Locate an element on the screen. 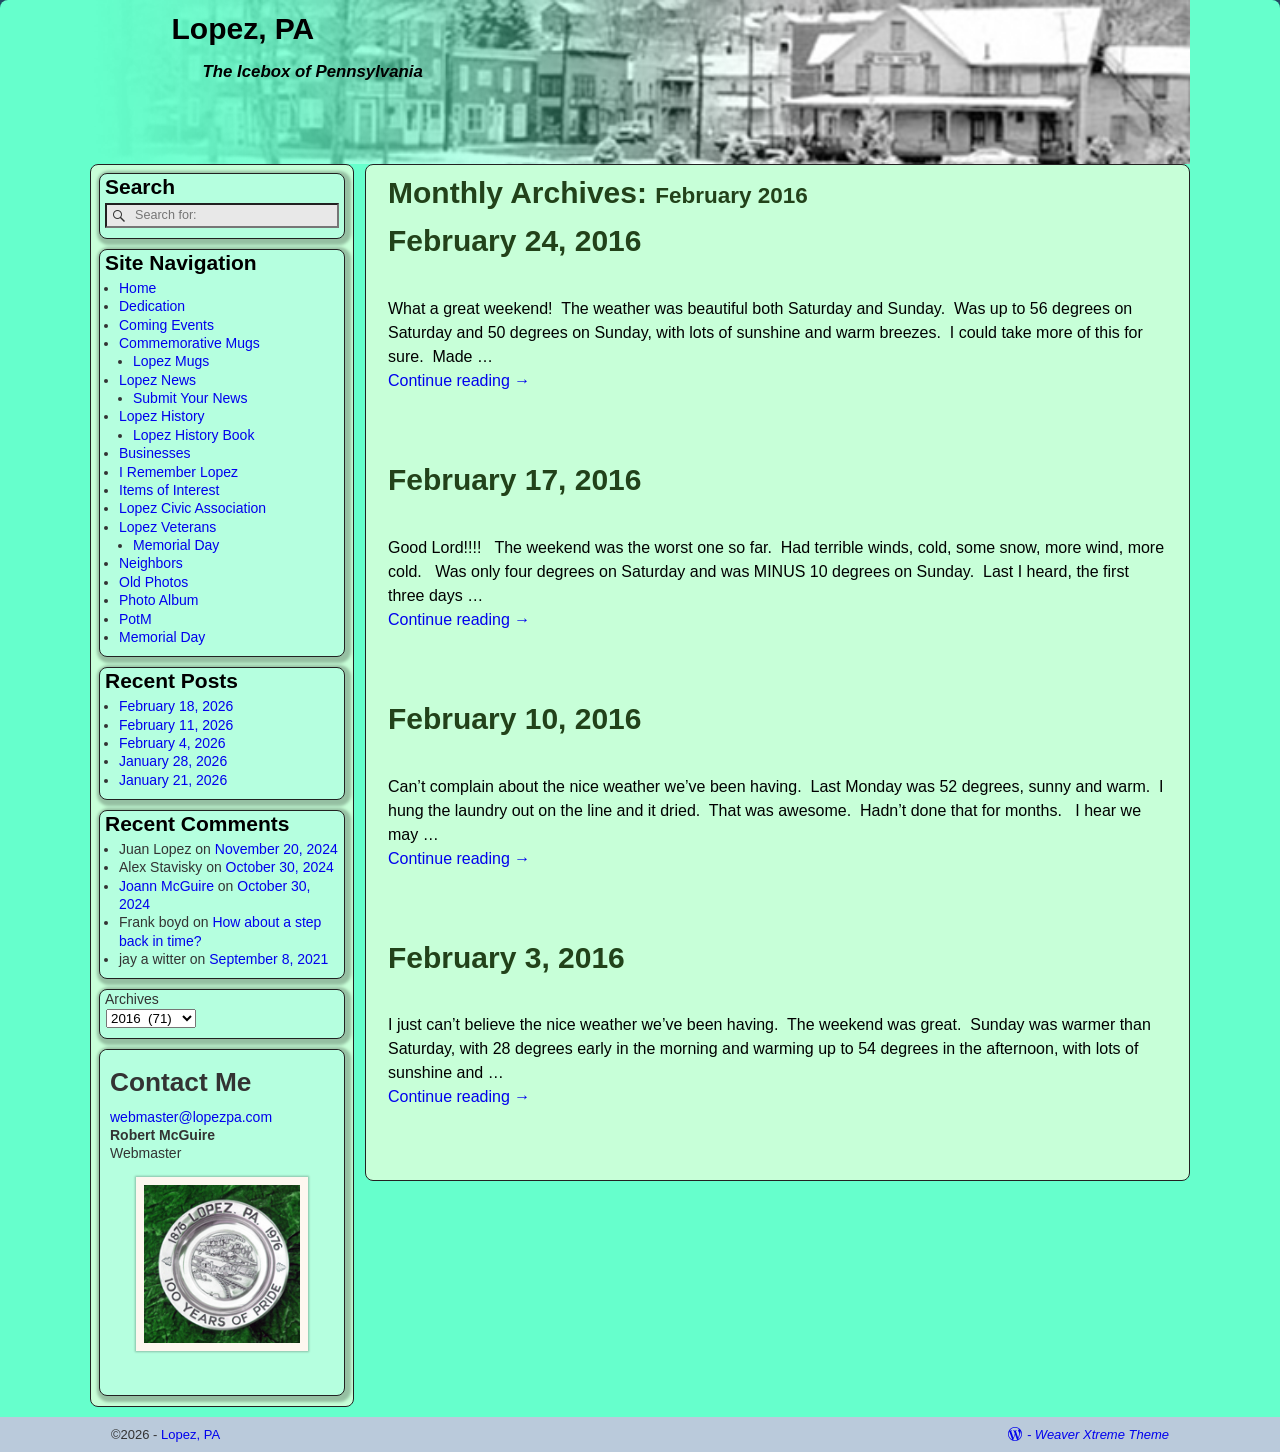  Lopez News is located at coordinates (157, 380).